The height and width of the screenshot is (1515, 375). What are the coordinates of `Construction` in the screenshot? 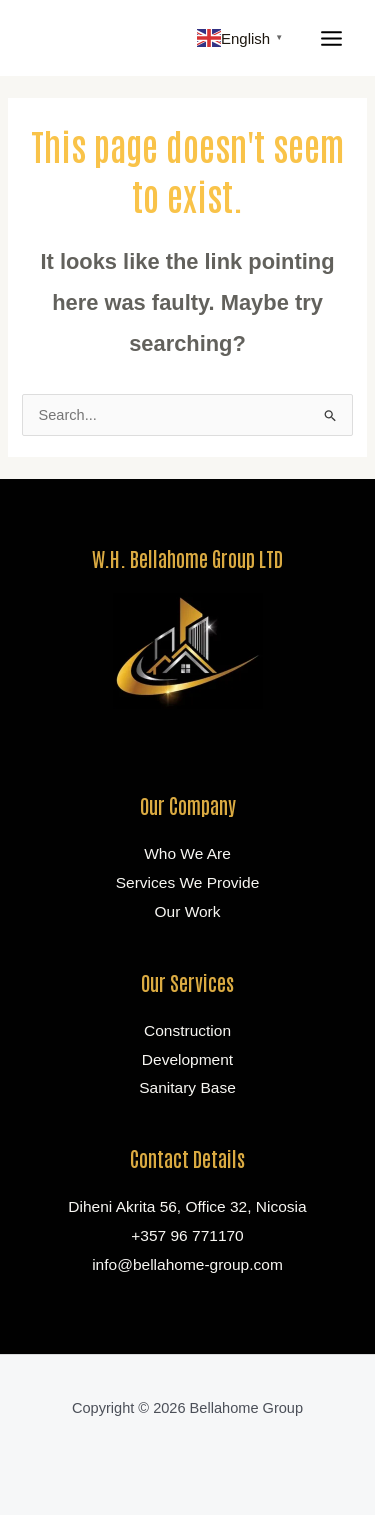 It's located at (187, 1030).